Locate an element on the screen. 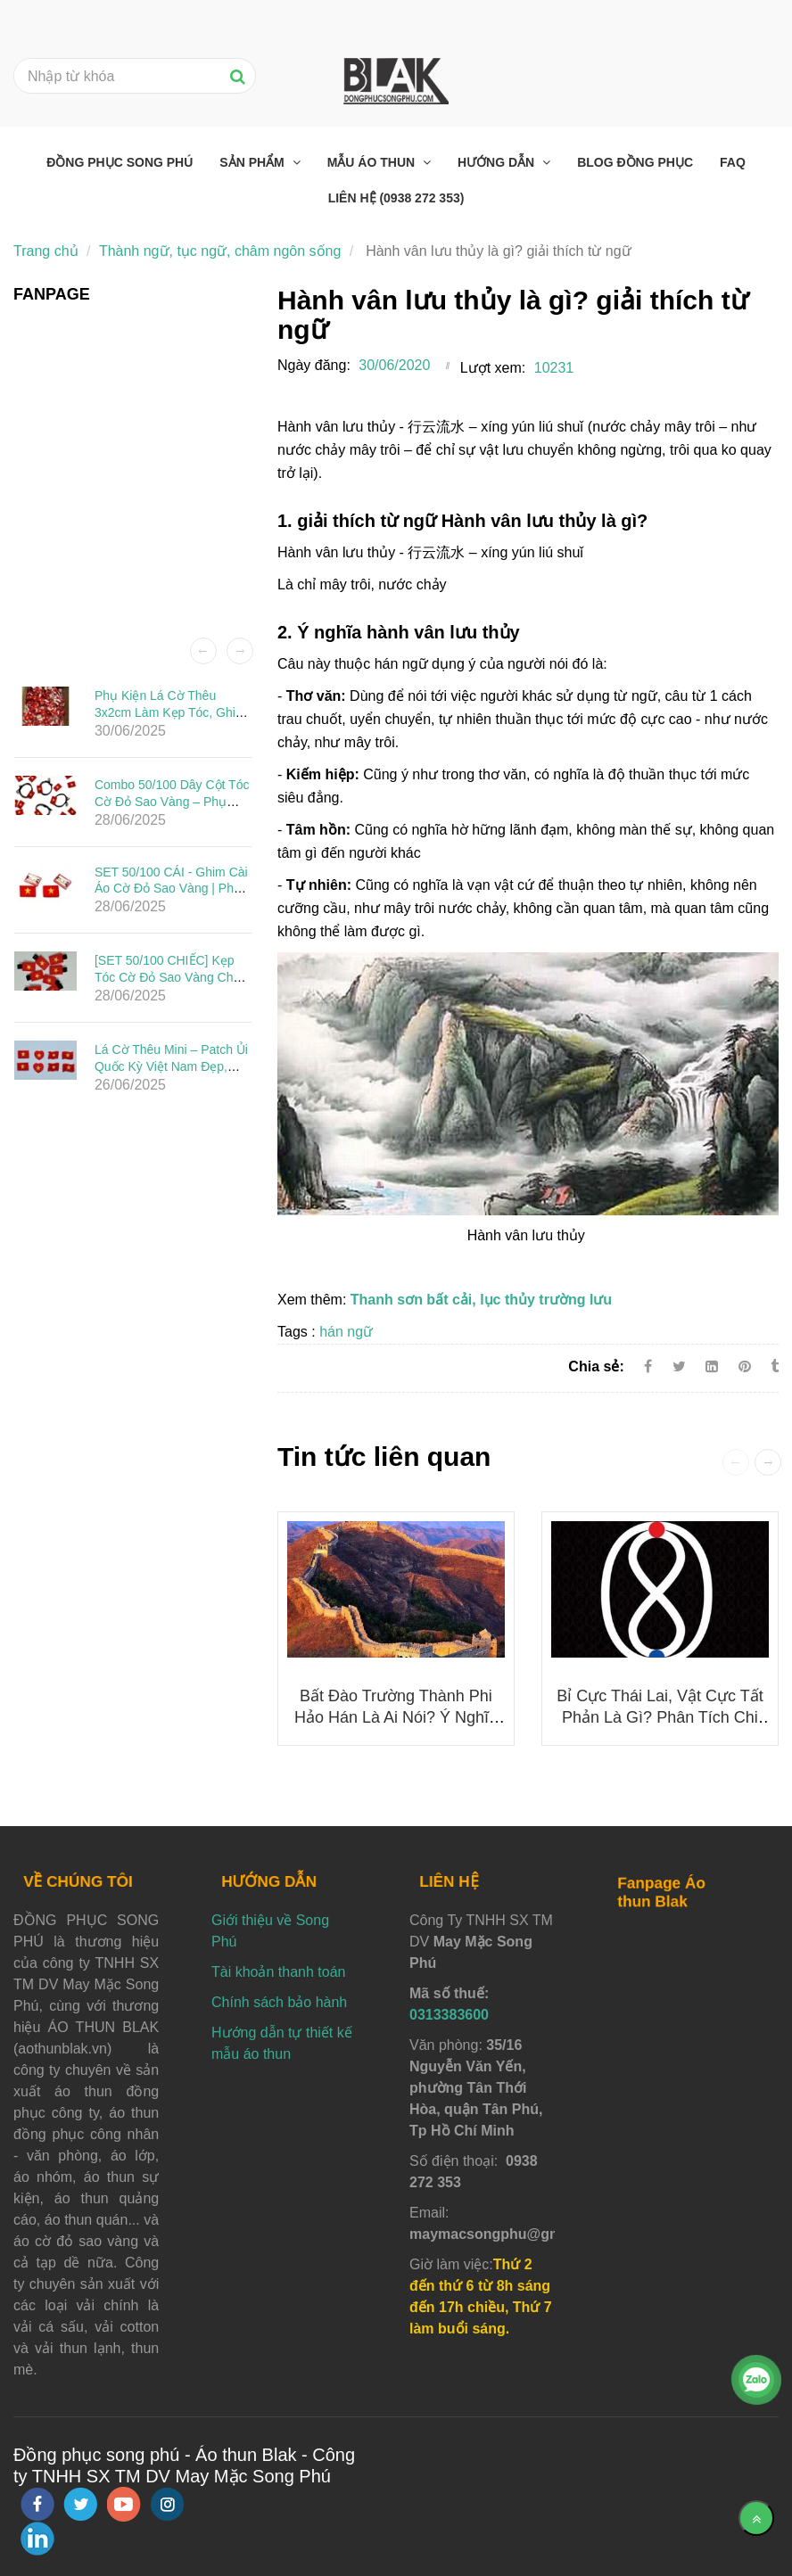 This screenshot has width=792, height=2576. Chính sách bảo hành [Hành vân lưu thủy là gì? giải thích từ ngữ] is located at coordinates (279, 2002).